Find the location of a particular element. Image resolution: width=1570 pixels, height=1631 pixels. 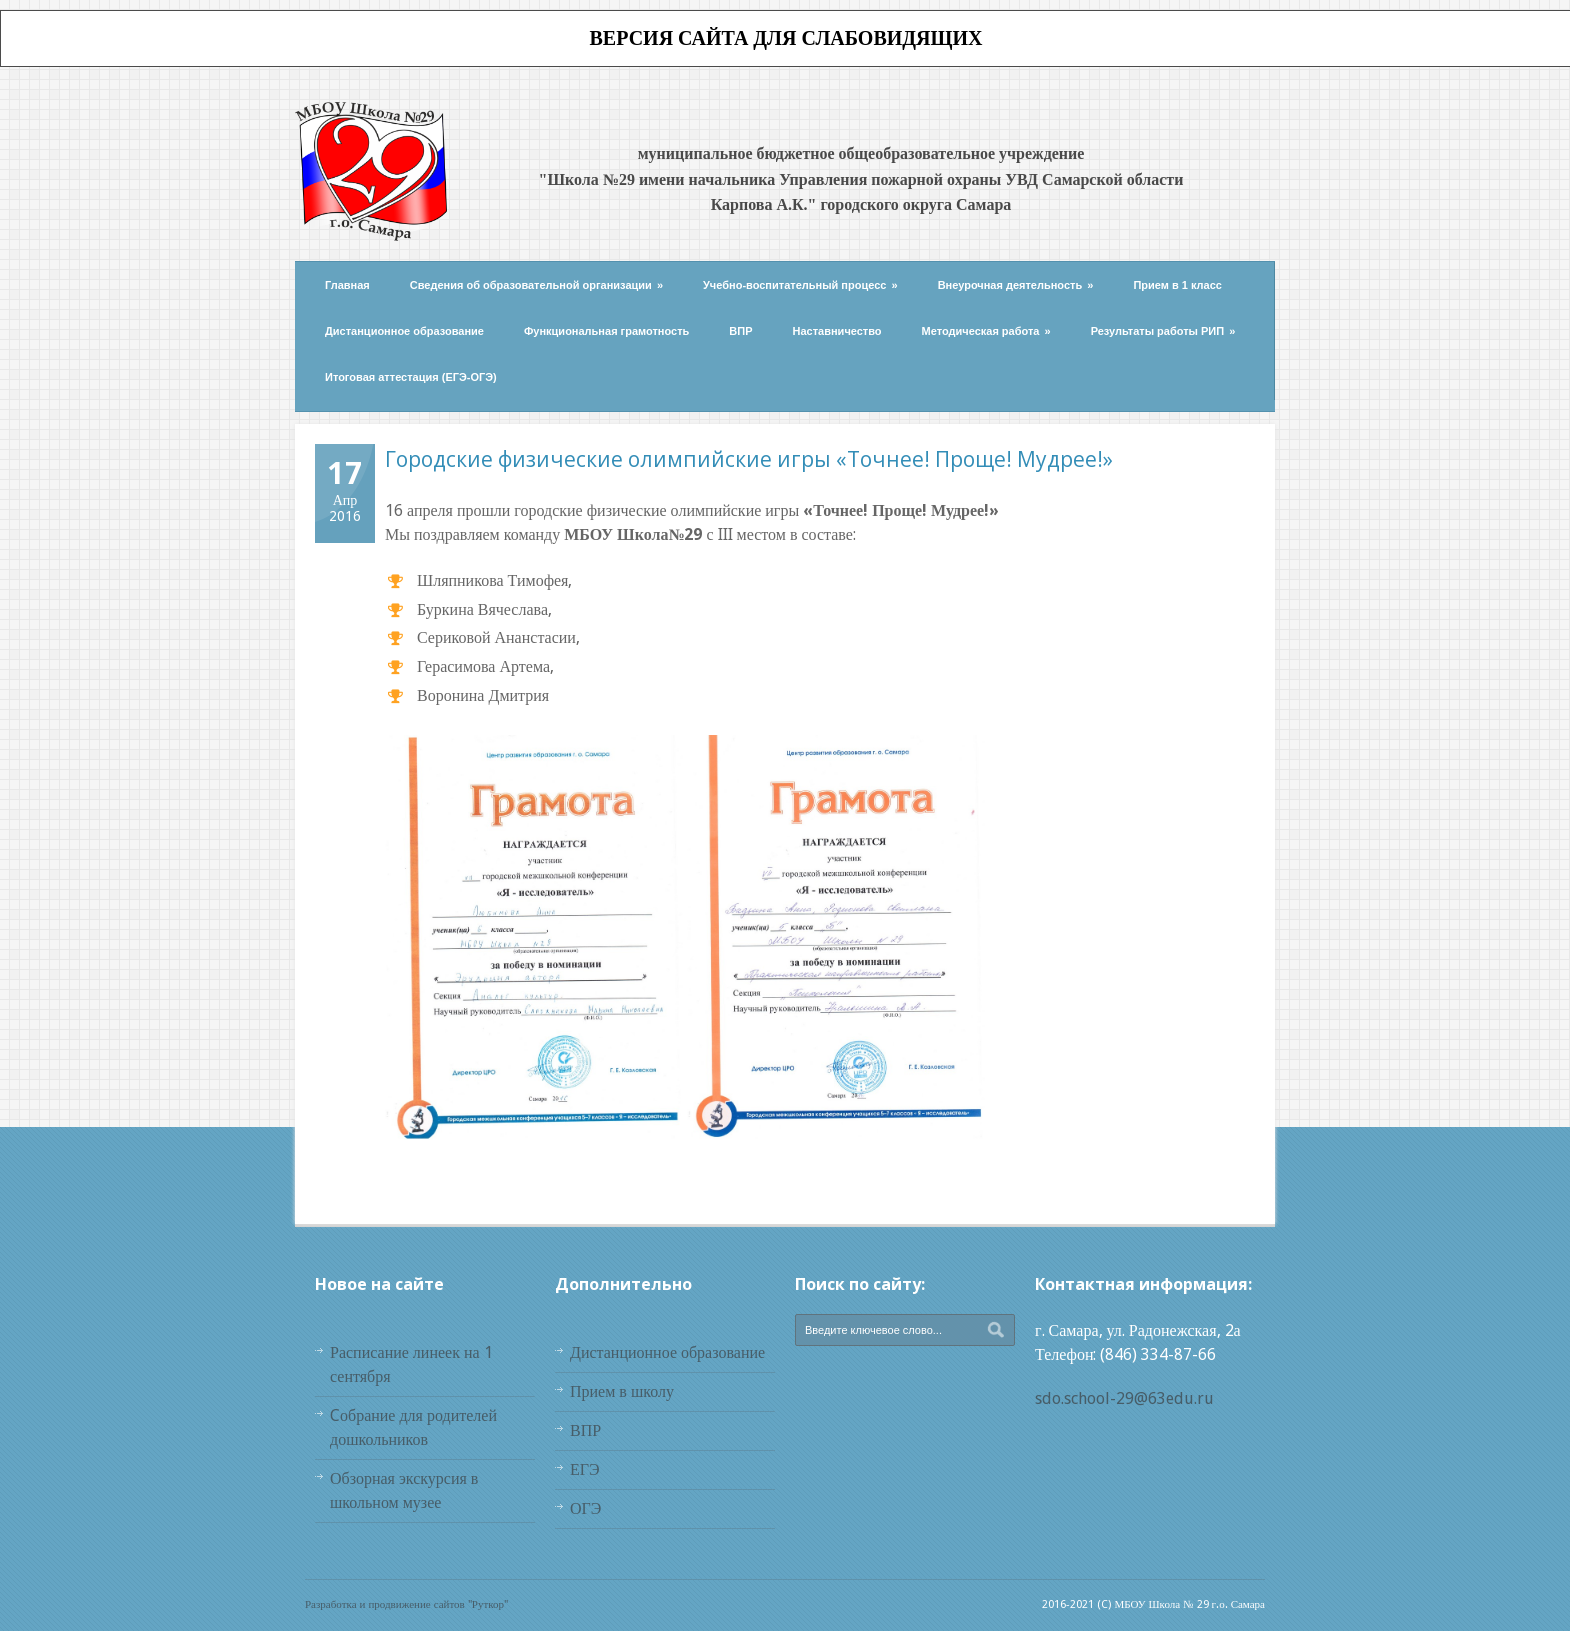

ОГЭ is located at coordinates (585, 1508).